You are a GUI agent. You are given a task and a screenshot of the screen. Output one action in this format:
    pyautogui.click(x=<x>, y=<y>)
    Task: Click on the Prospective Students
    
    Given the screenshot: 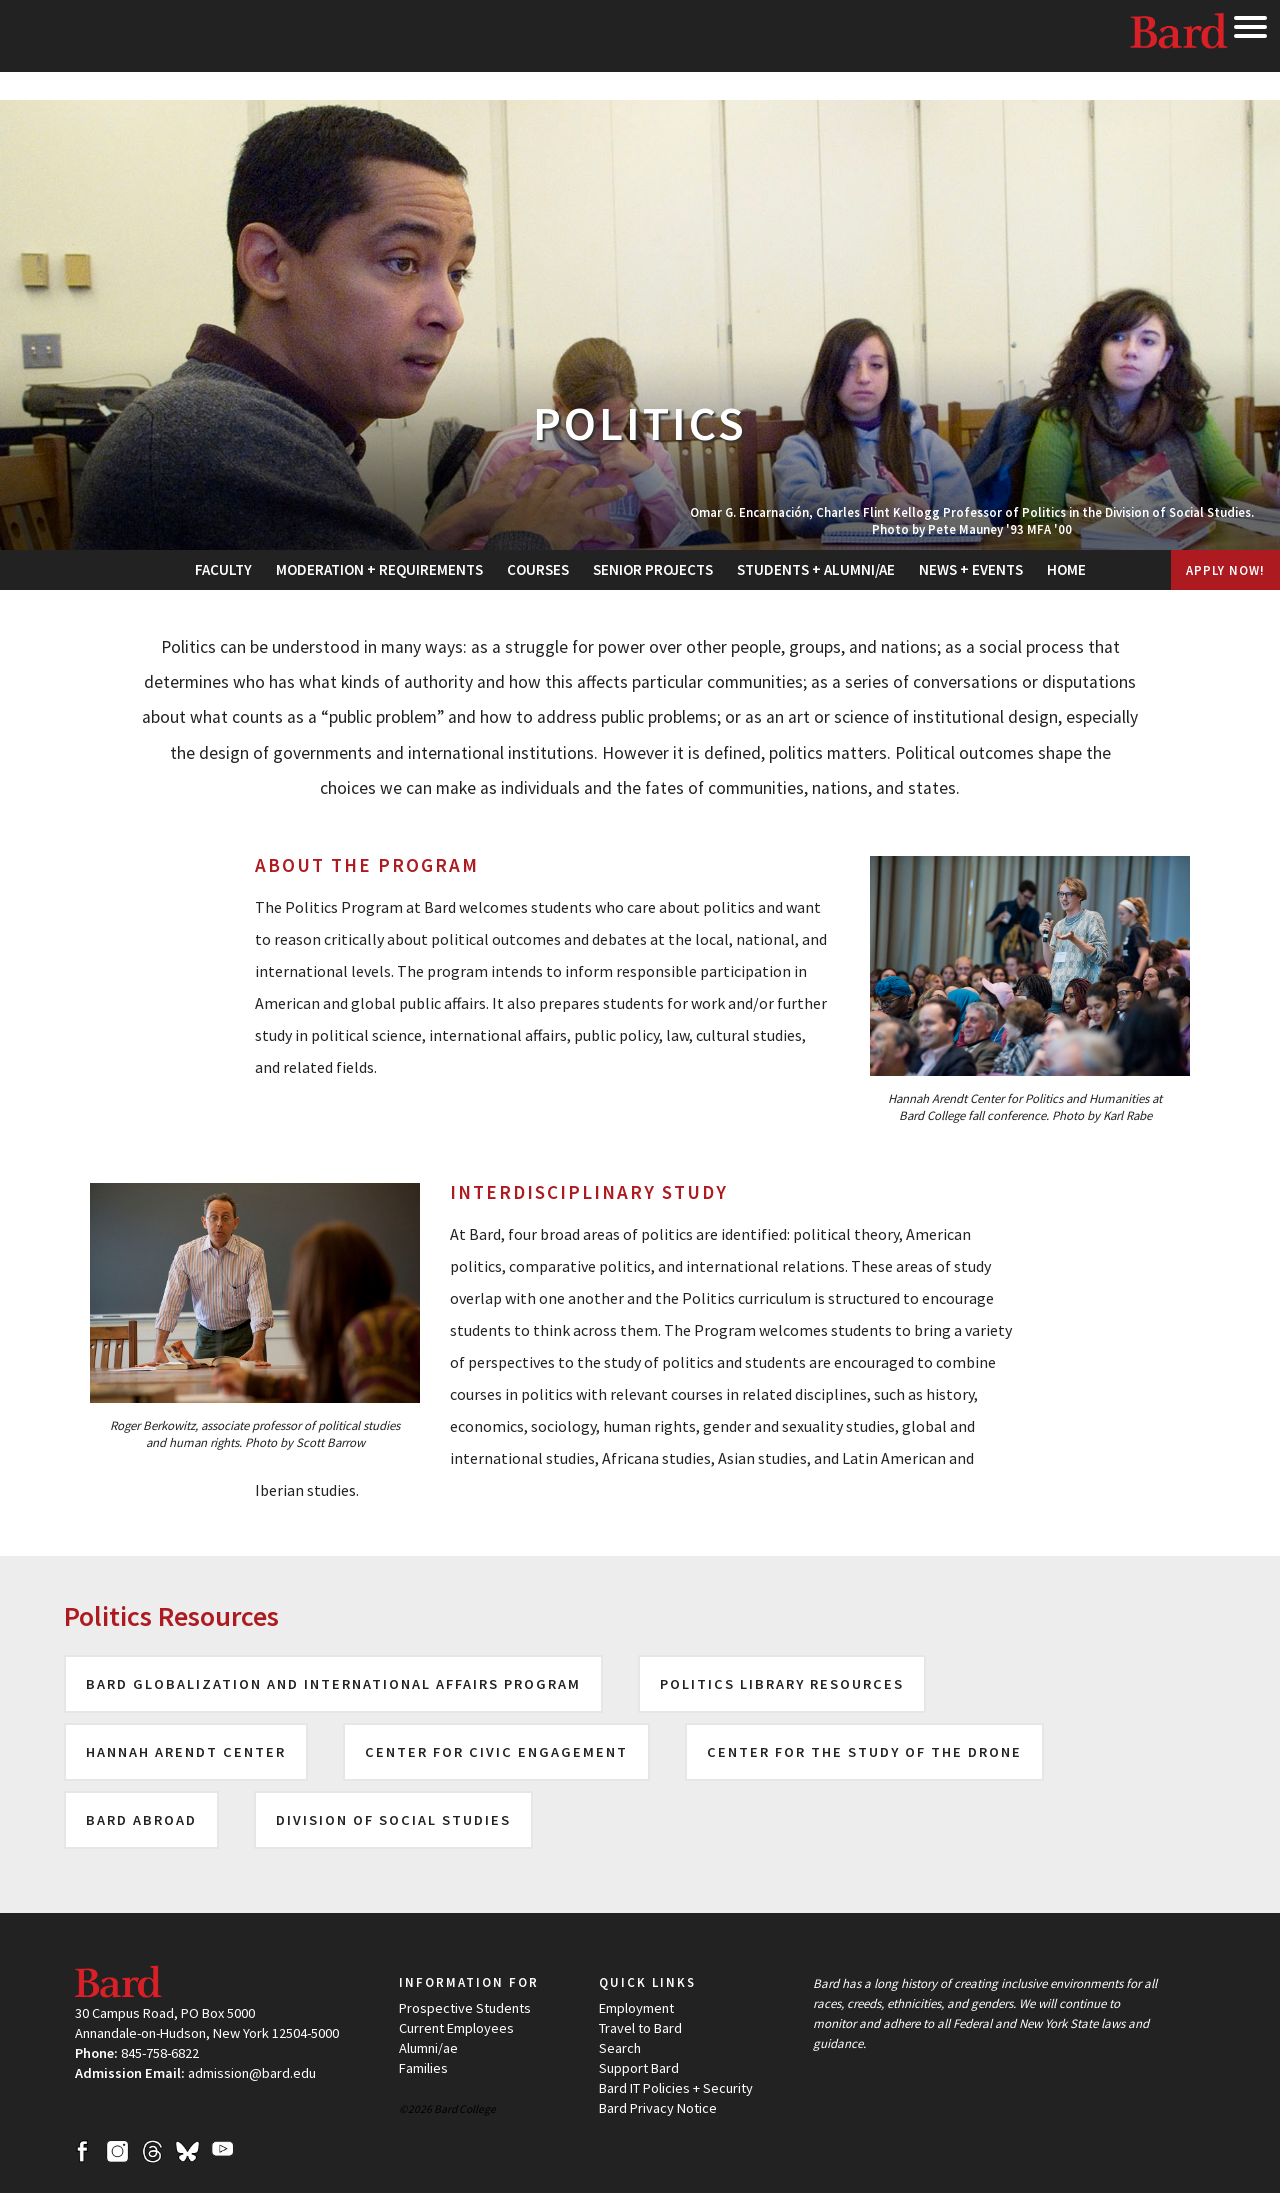 What is the action you would take?
    pyautogui.click(x=465, y=2008)
    